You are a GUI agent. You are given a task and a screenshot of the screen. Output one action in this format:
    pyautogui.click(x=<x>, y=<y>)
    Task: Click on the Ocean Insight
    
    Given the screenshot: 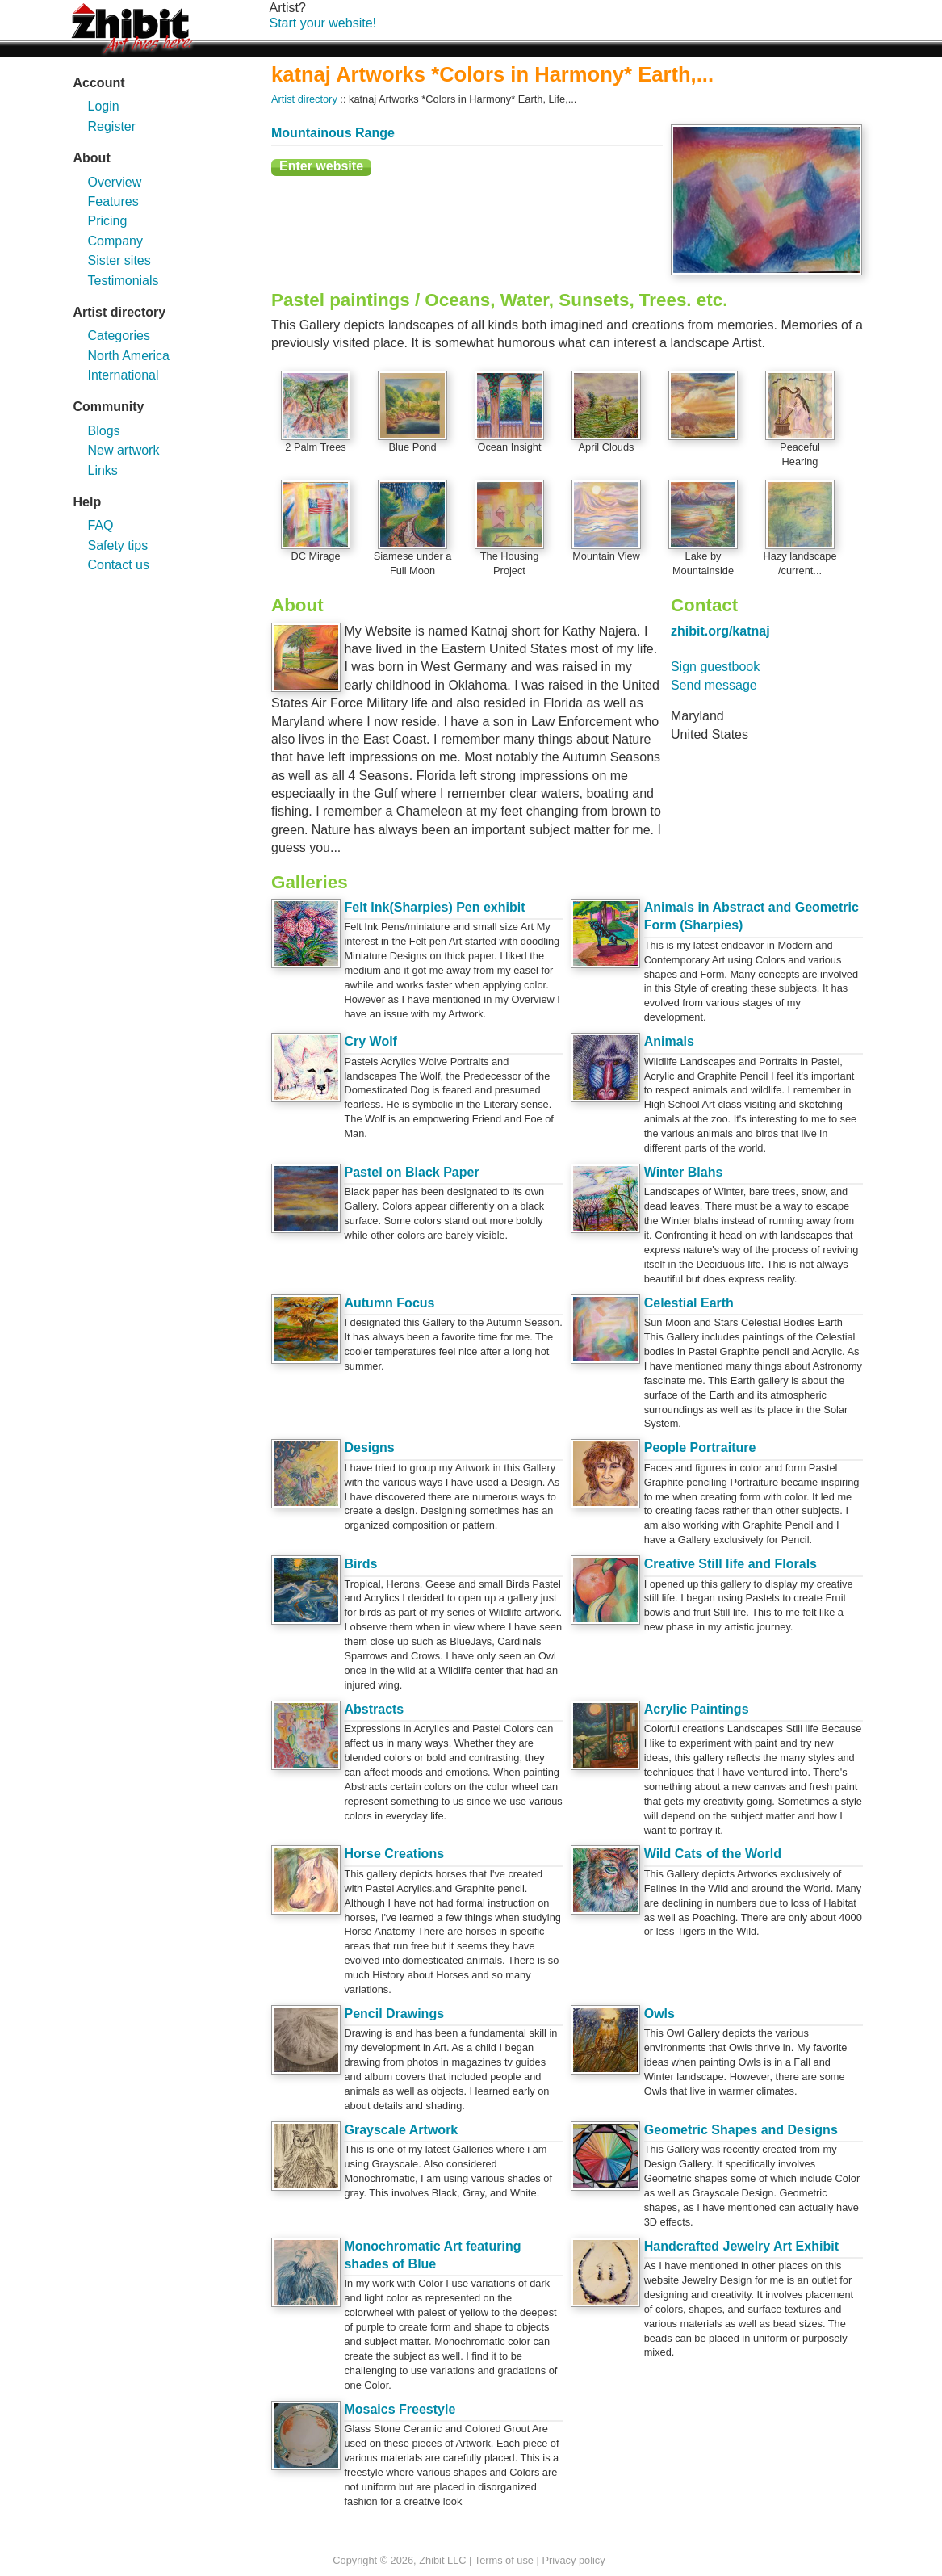 What is the action you would take?
    pyautogui.click(x=510, y=447)
    